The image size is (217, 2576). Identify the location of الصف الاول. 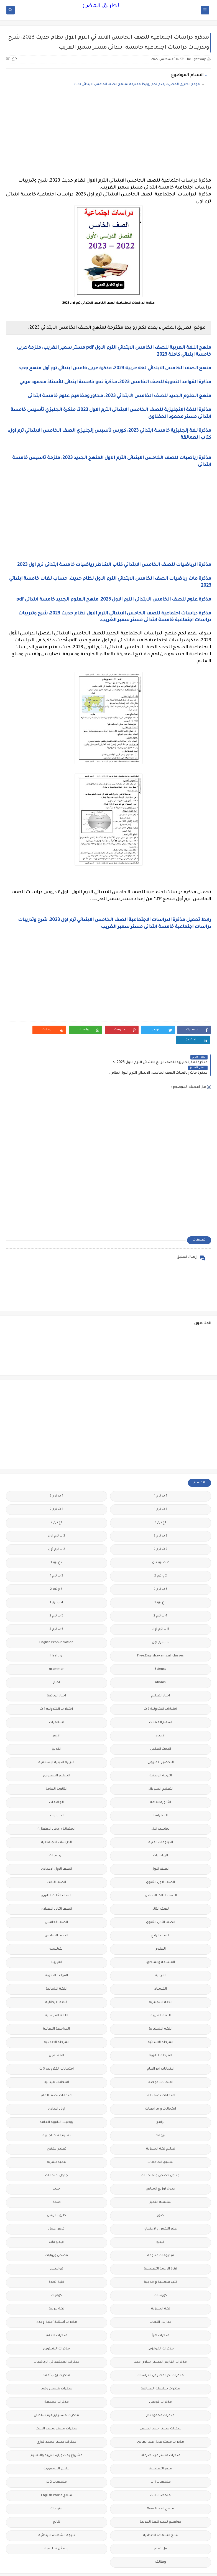
(160, 1849).